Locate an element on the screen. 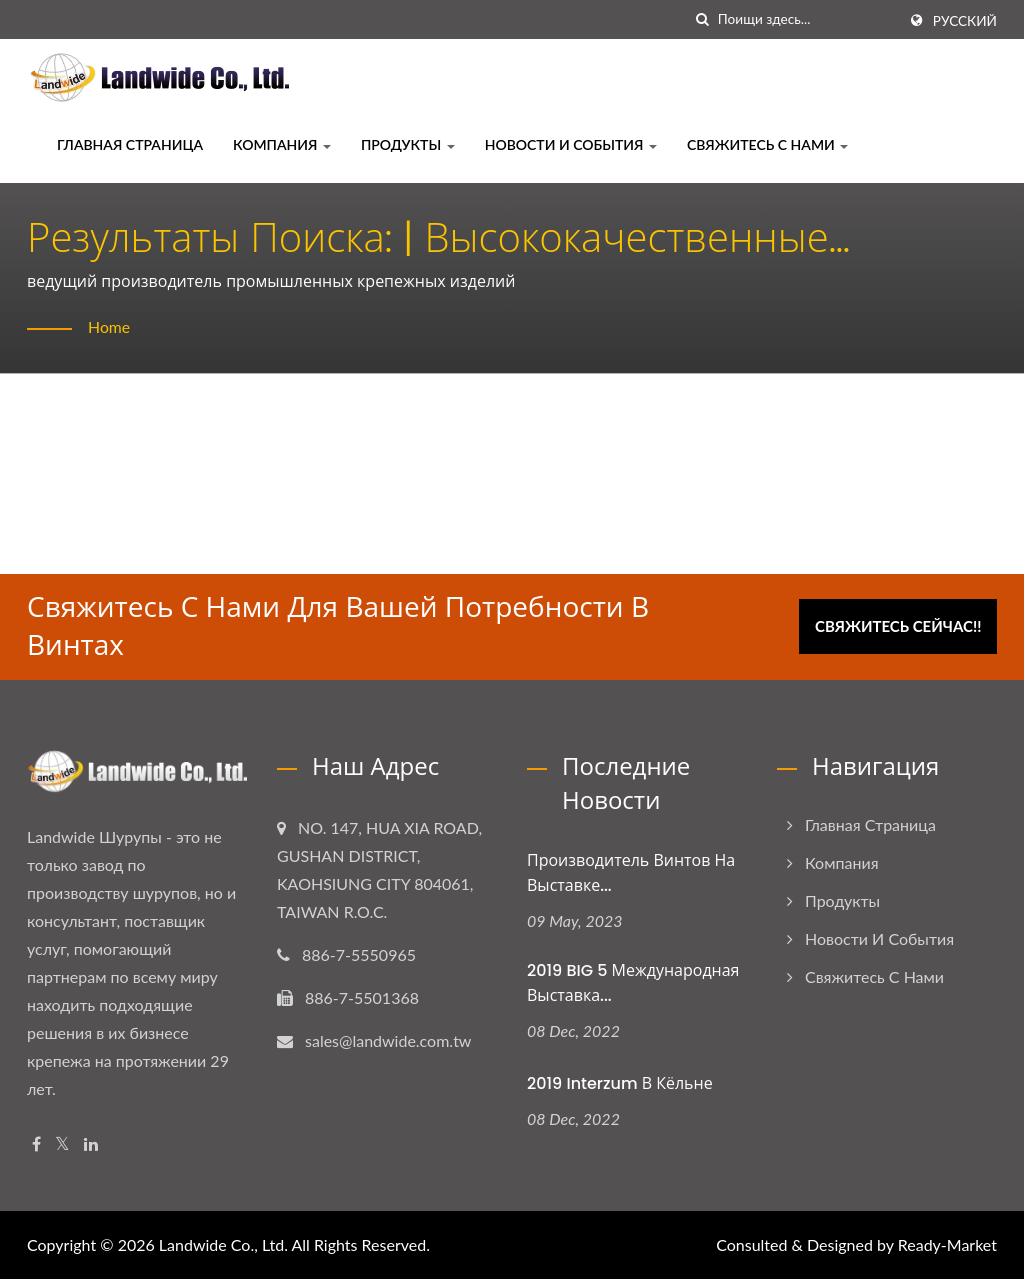 The width and height of the screenshot is (1024, 1279). [поиск] is located at coordinates (703, 19).